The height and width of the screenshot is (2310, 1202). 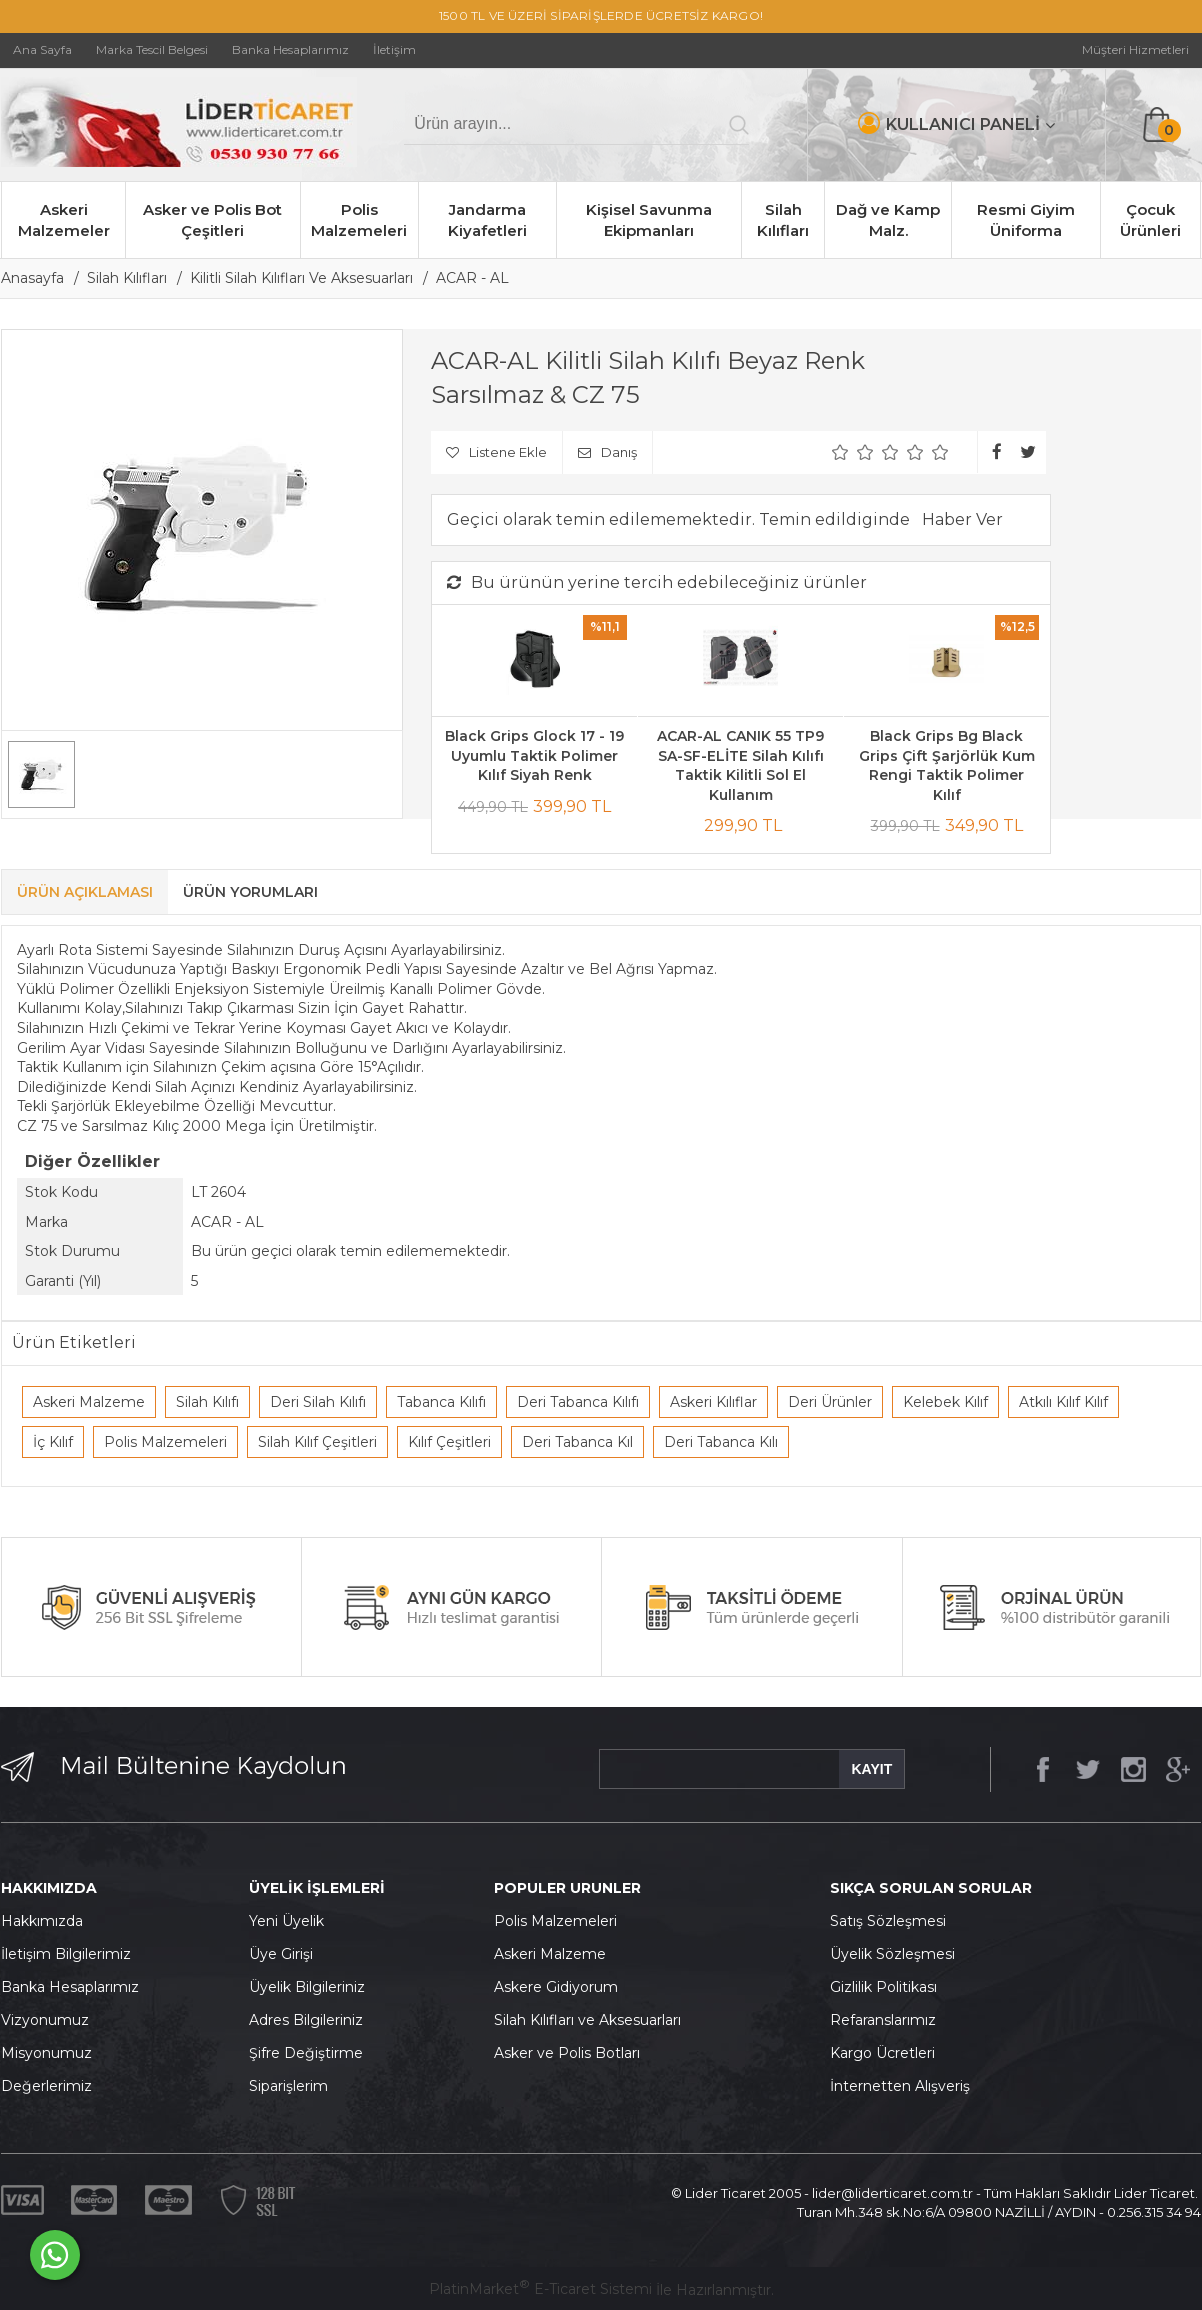 What do you see at coordinates (359, 220) in the screenshot?
I see `Polis Malzemeleri` at bounding box center [359, 220].